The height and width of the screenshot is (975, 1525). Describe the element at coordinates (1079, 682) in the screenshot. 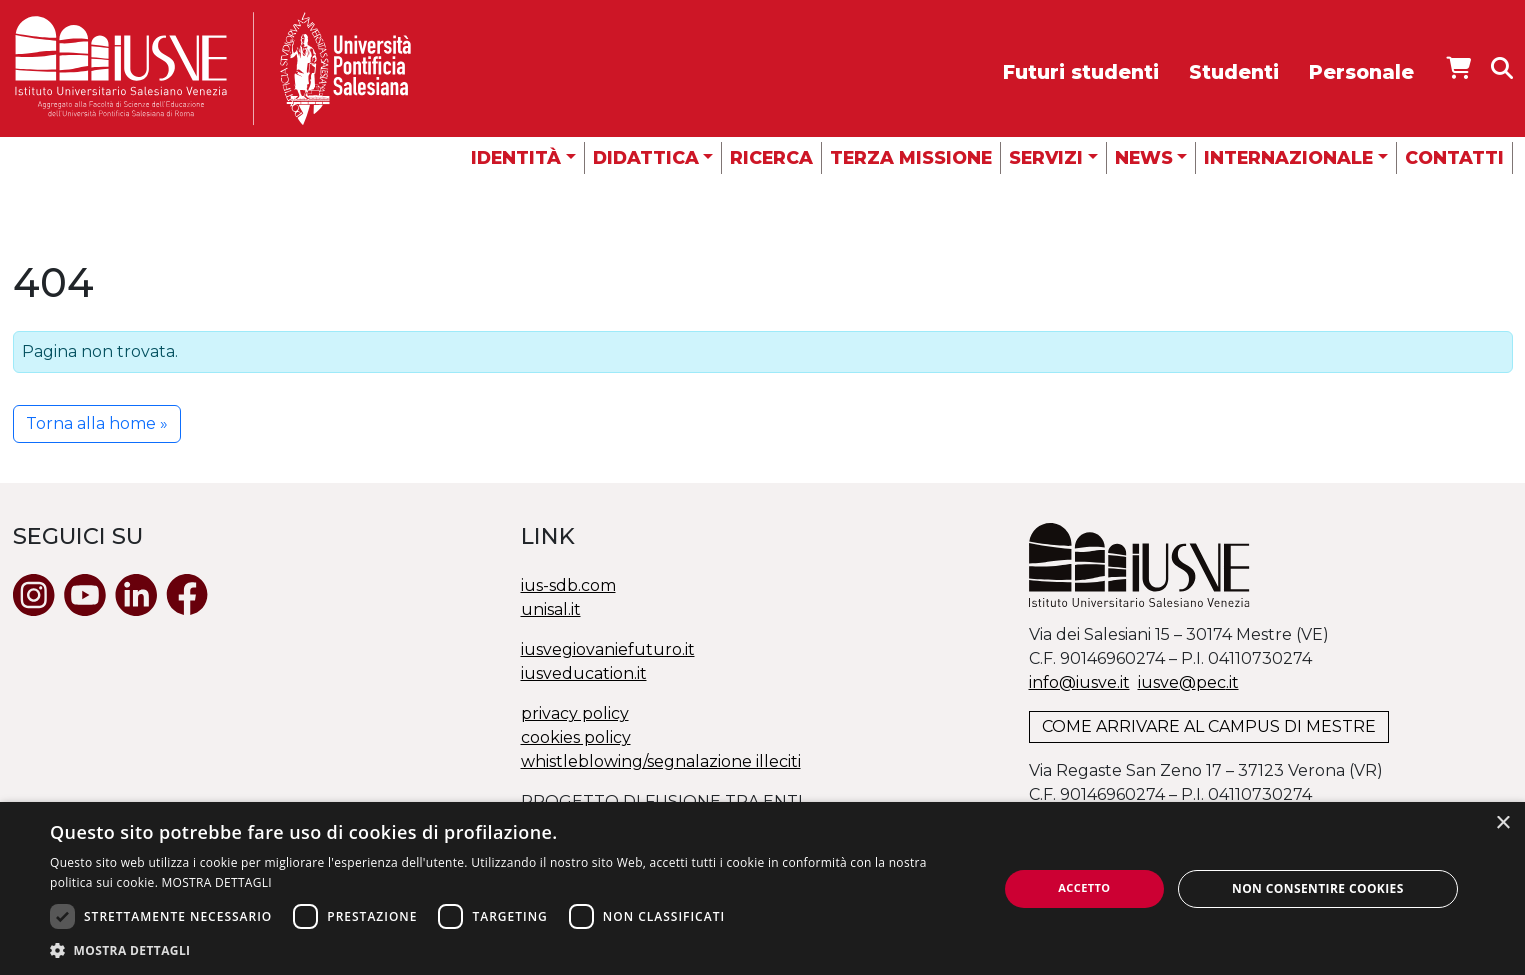

I see `info@iusve.it` at that location.